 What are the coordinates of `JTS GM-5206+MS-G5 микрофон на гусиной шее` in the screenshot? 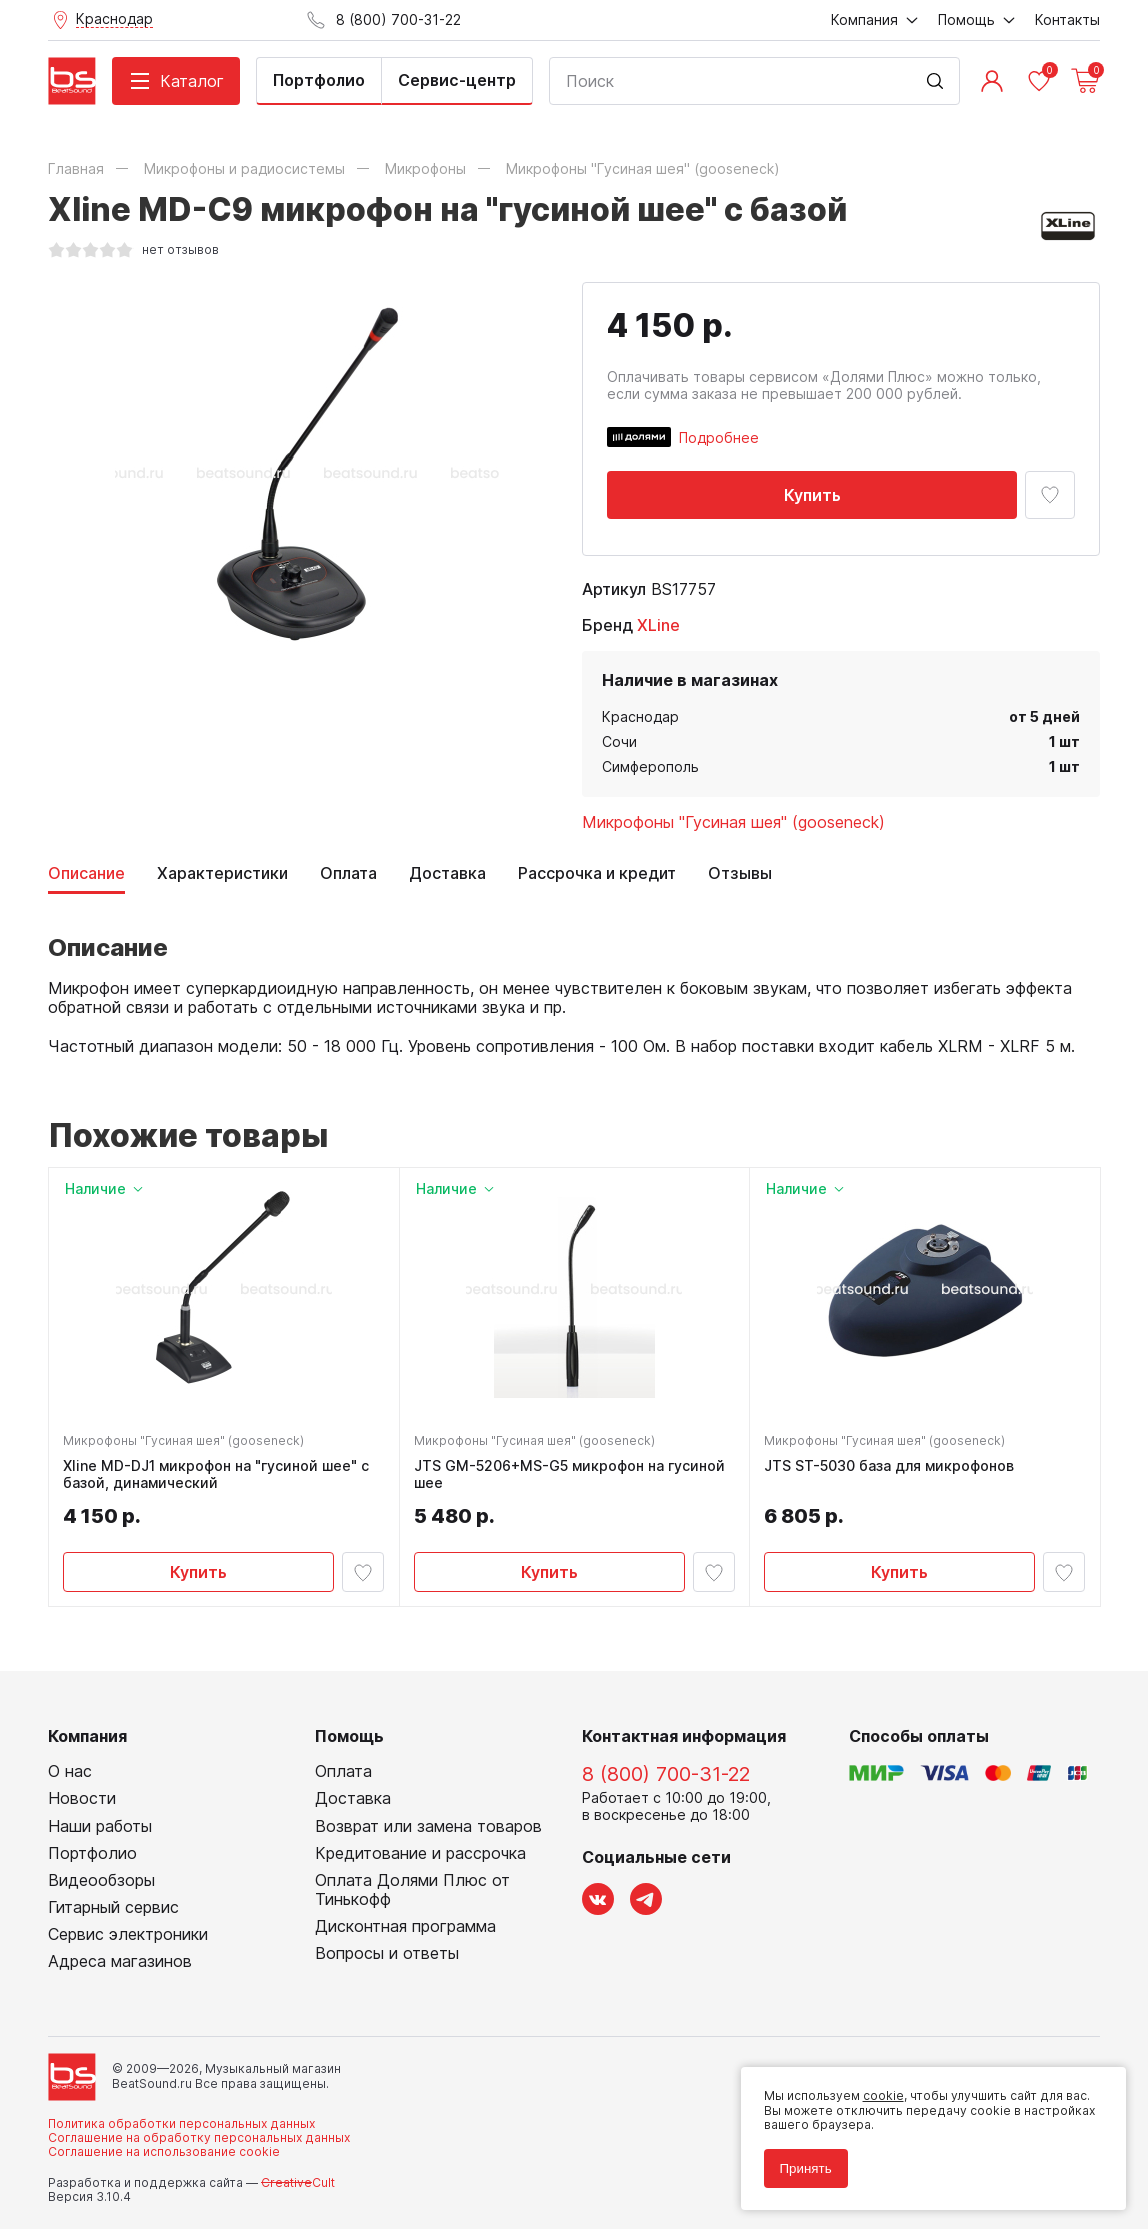 It's located at (571, 1476).